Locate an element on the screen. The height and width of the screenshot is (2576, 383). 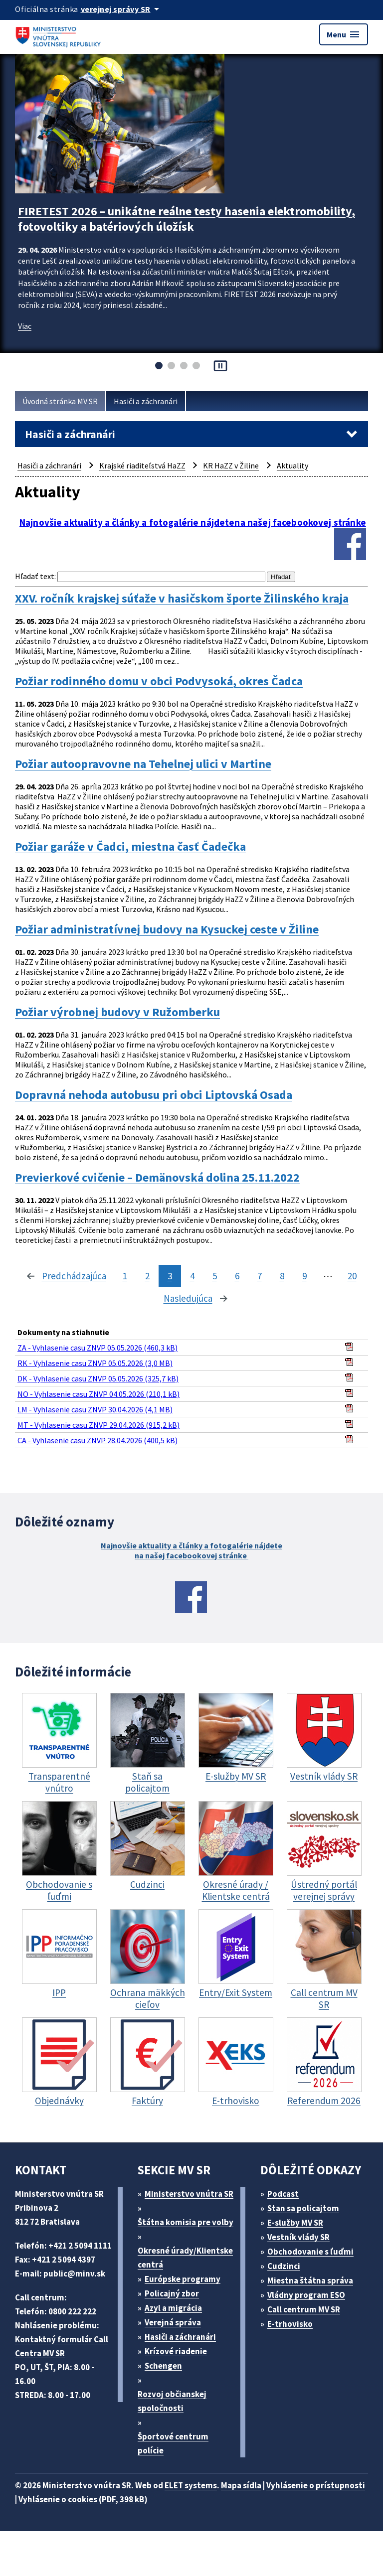
Kontaktný formulár Call Centra MV SR is located at coordinates (61, 2346).